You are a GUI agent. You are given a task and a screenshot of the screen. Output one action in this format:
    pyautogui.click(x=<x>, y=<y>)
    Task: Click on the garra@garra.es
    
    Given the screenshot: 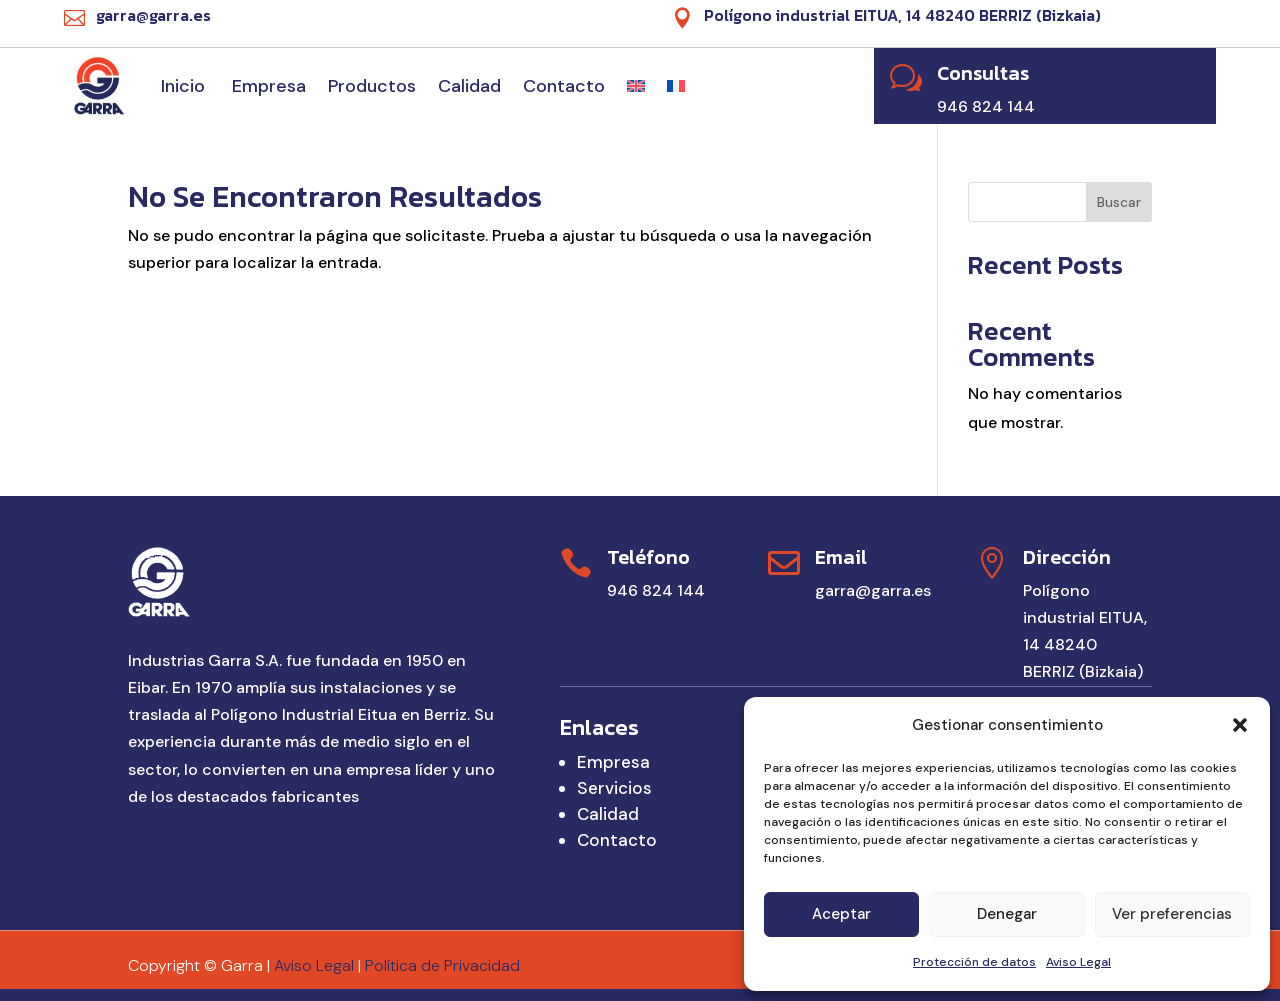 What is the action you would take?
    pyautogui.click(x=873, y=590)
    